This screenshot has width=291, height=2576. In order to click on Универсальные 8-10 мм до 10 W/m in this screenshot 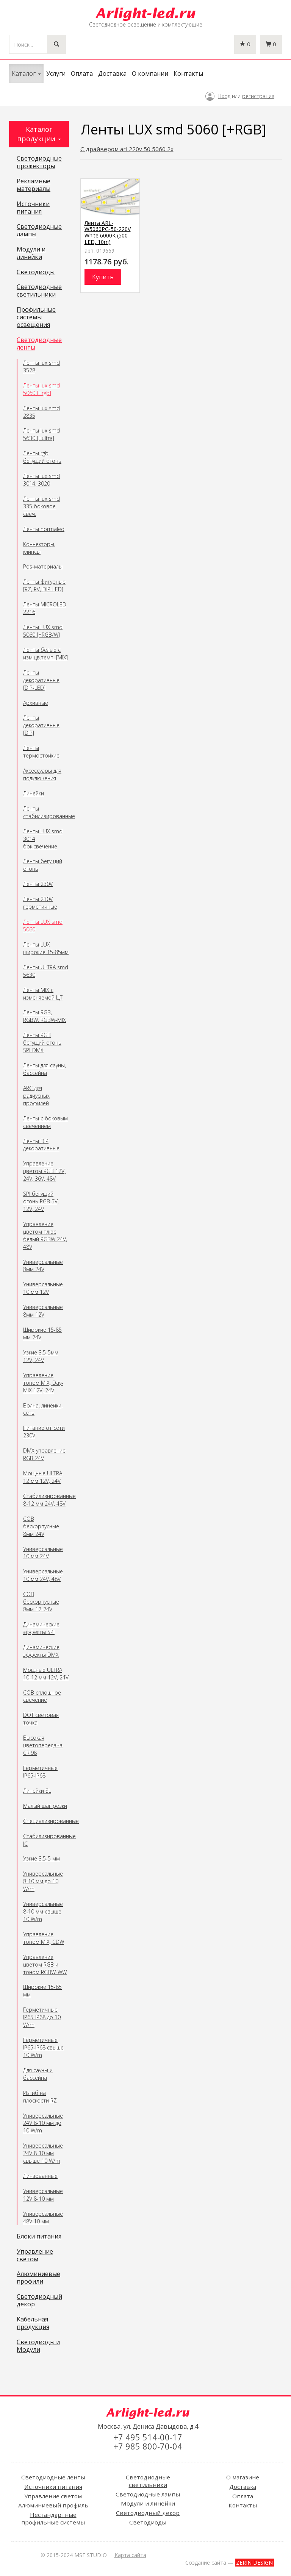, I will do `click(43, 1881)`.